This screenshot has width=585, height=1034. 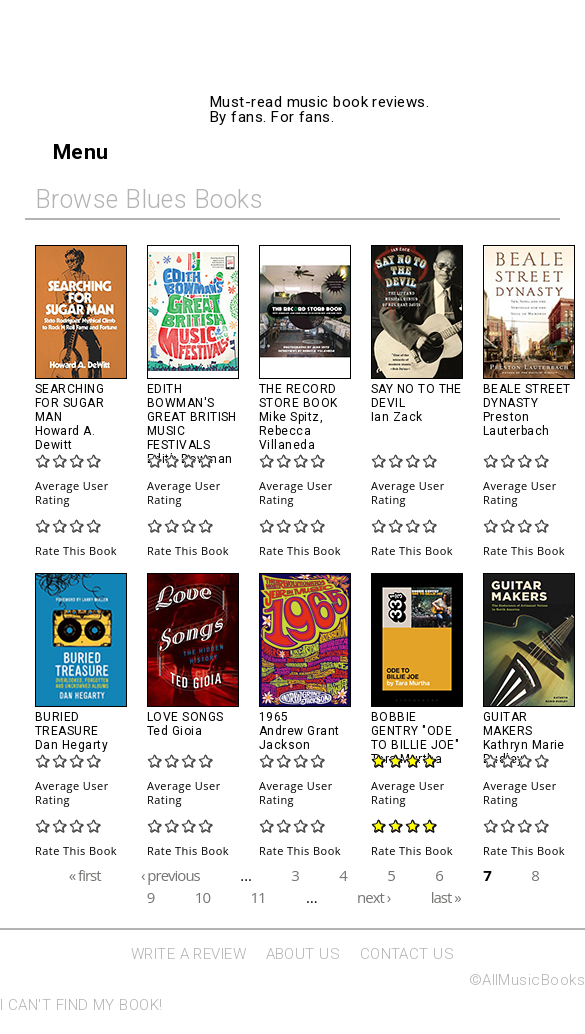 I want to click on AllMusicBooks, so click(x=371, y=72).